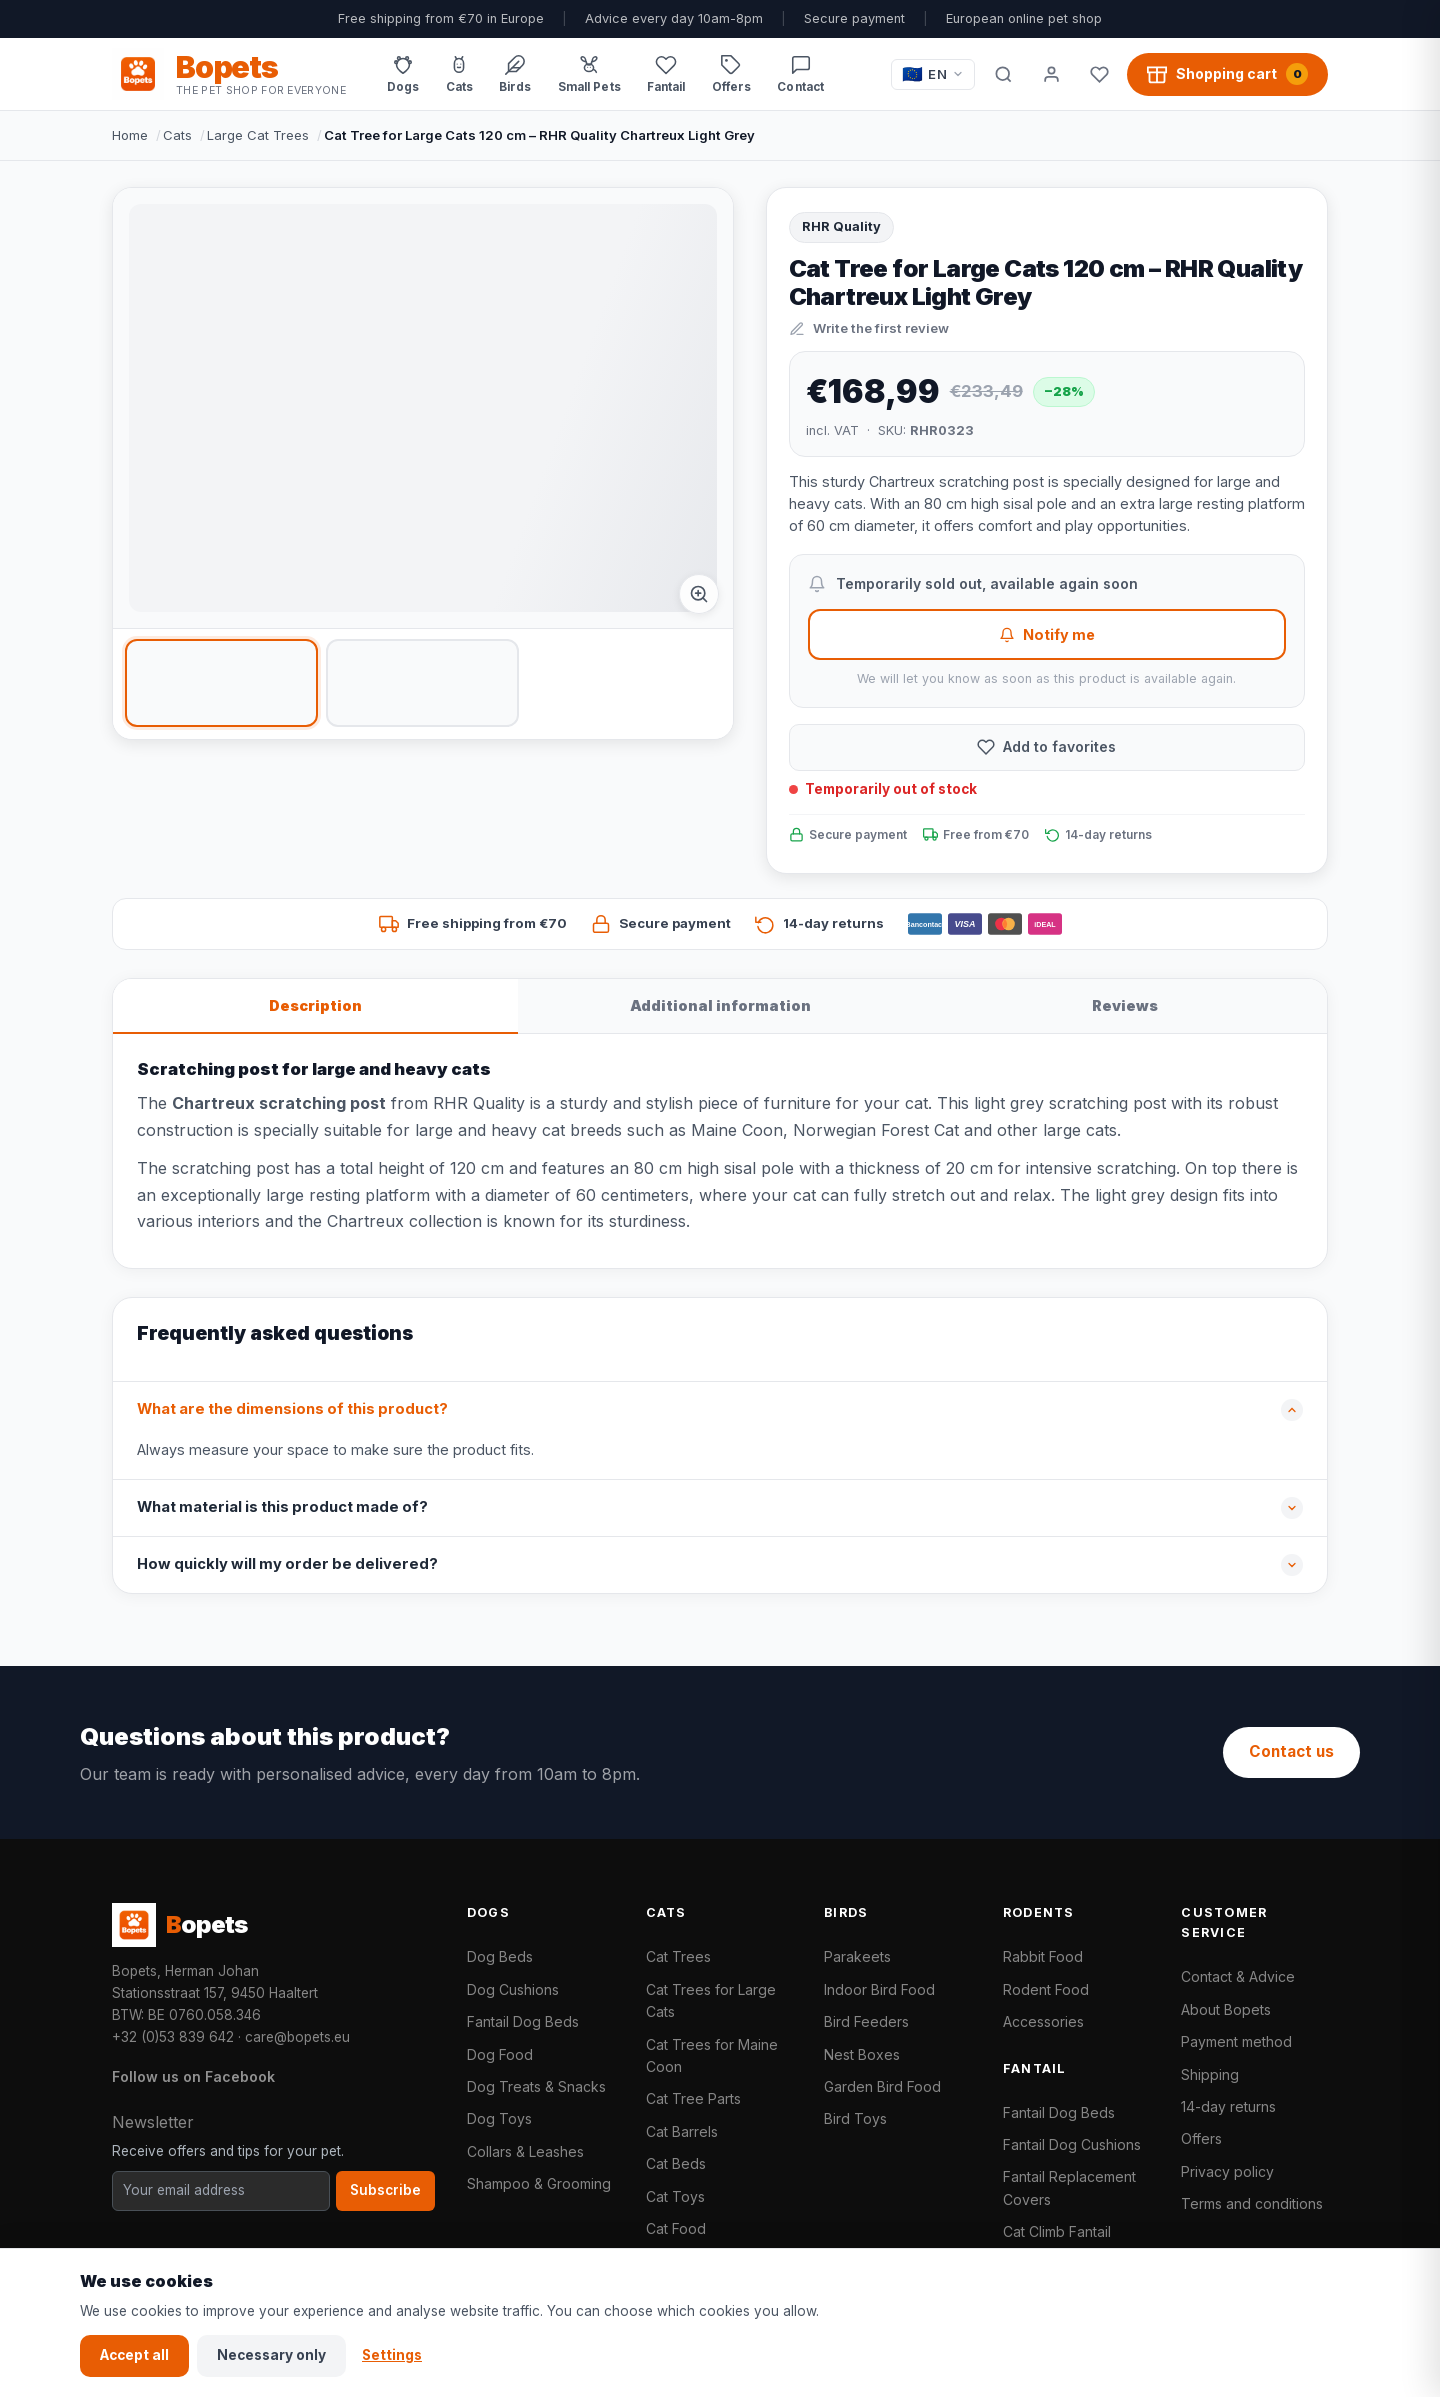 The width and height of the screenshot is (1440, 2397). What do you see at coordinates (720, 1005) in the screenshot?
I see `Additional information [tab]` at bounding box center [720, 1005].